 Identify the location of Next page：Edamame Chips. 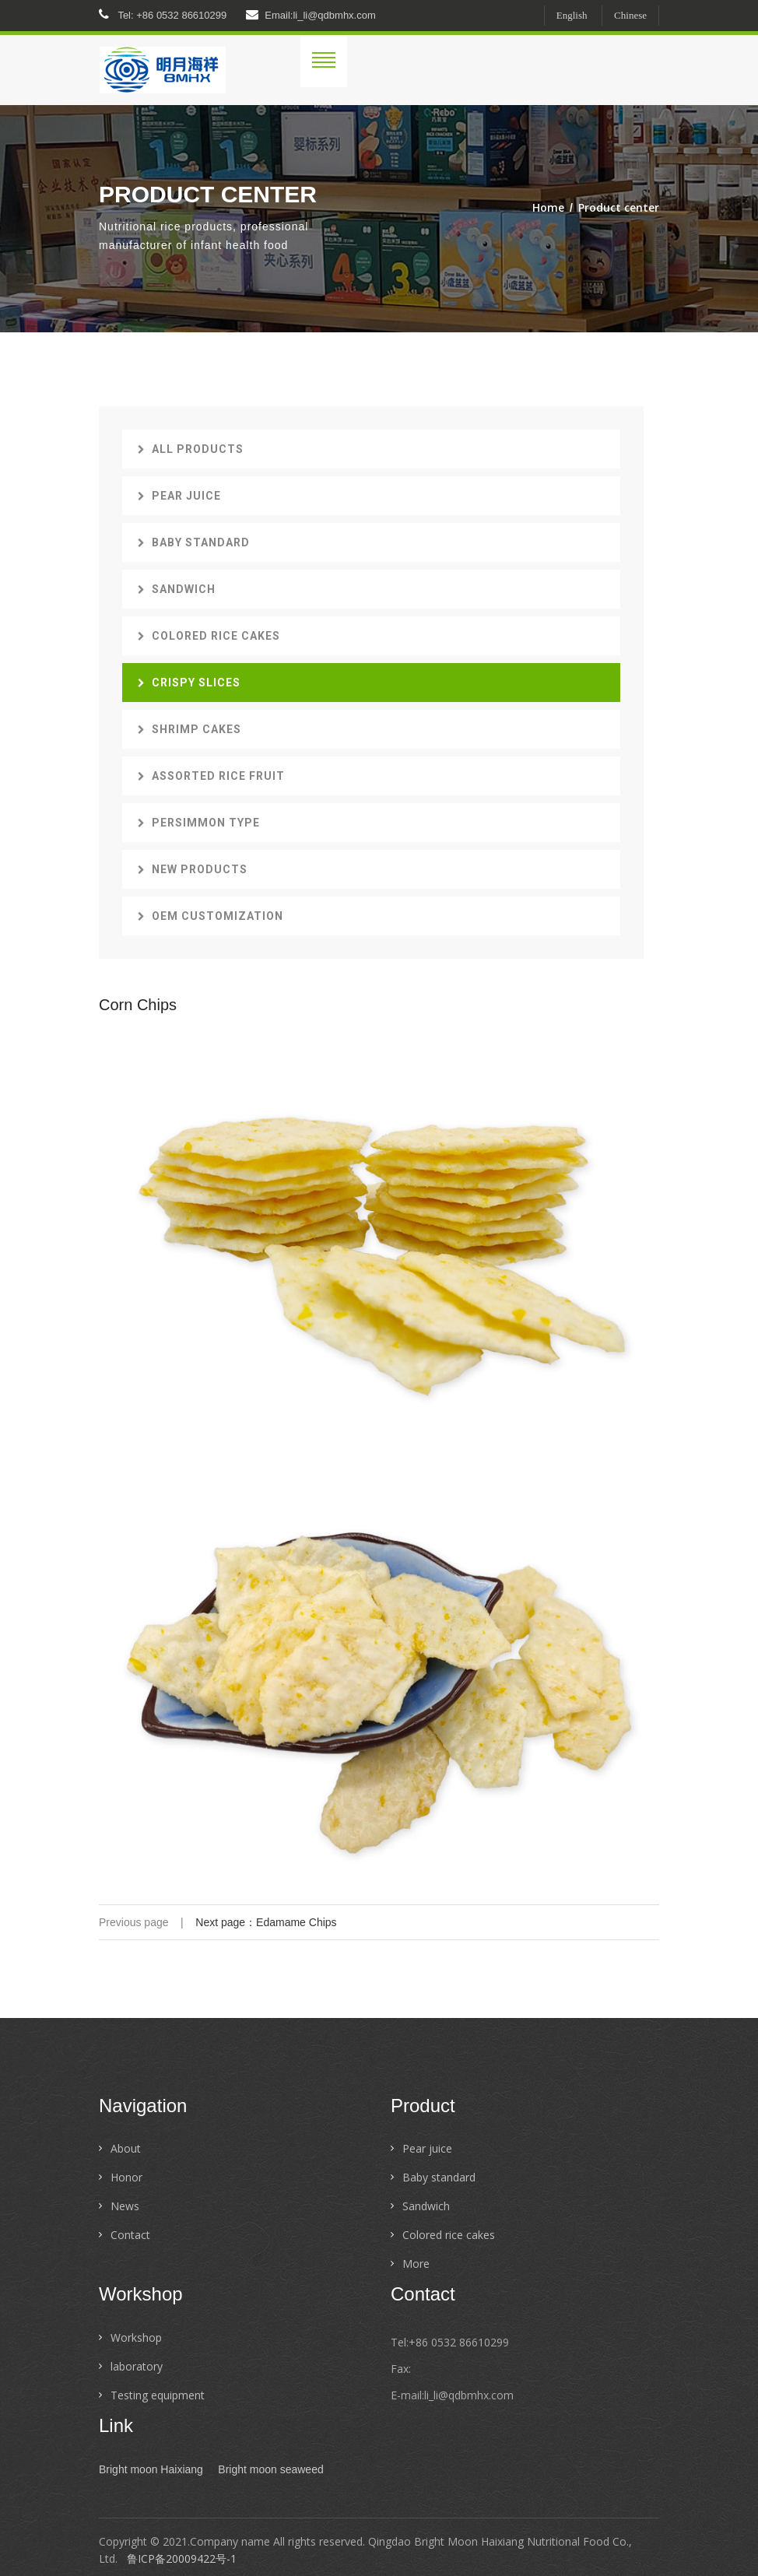
(265, 1922).